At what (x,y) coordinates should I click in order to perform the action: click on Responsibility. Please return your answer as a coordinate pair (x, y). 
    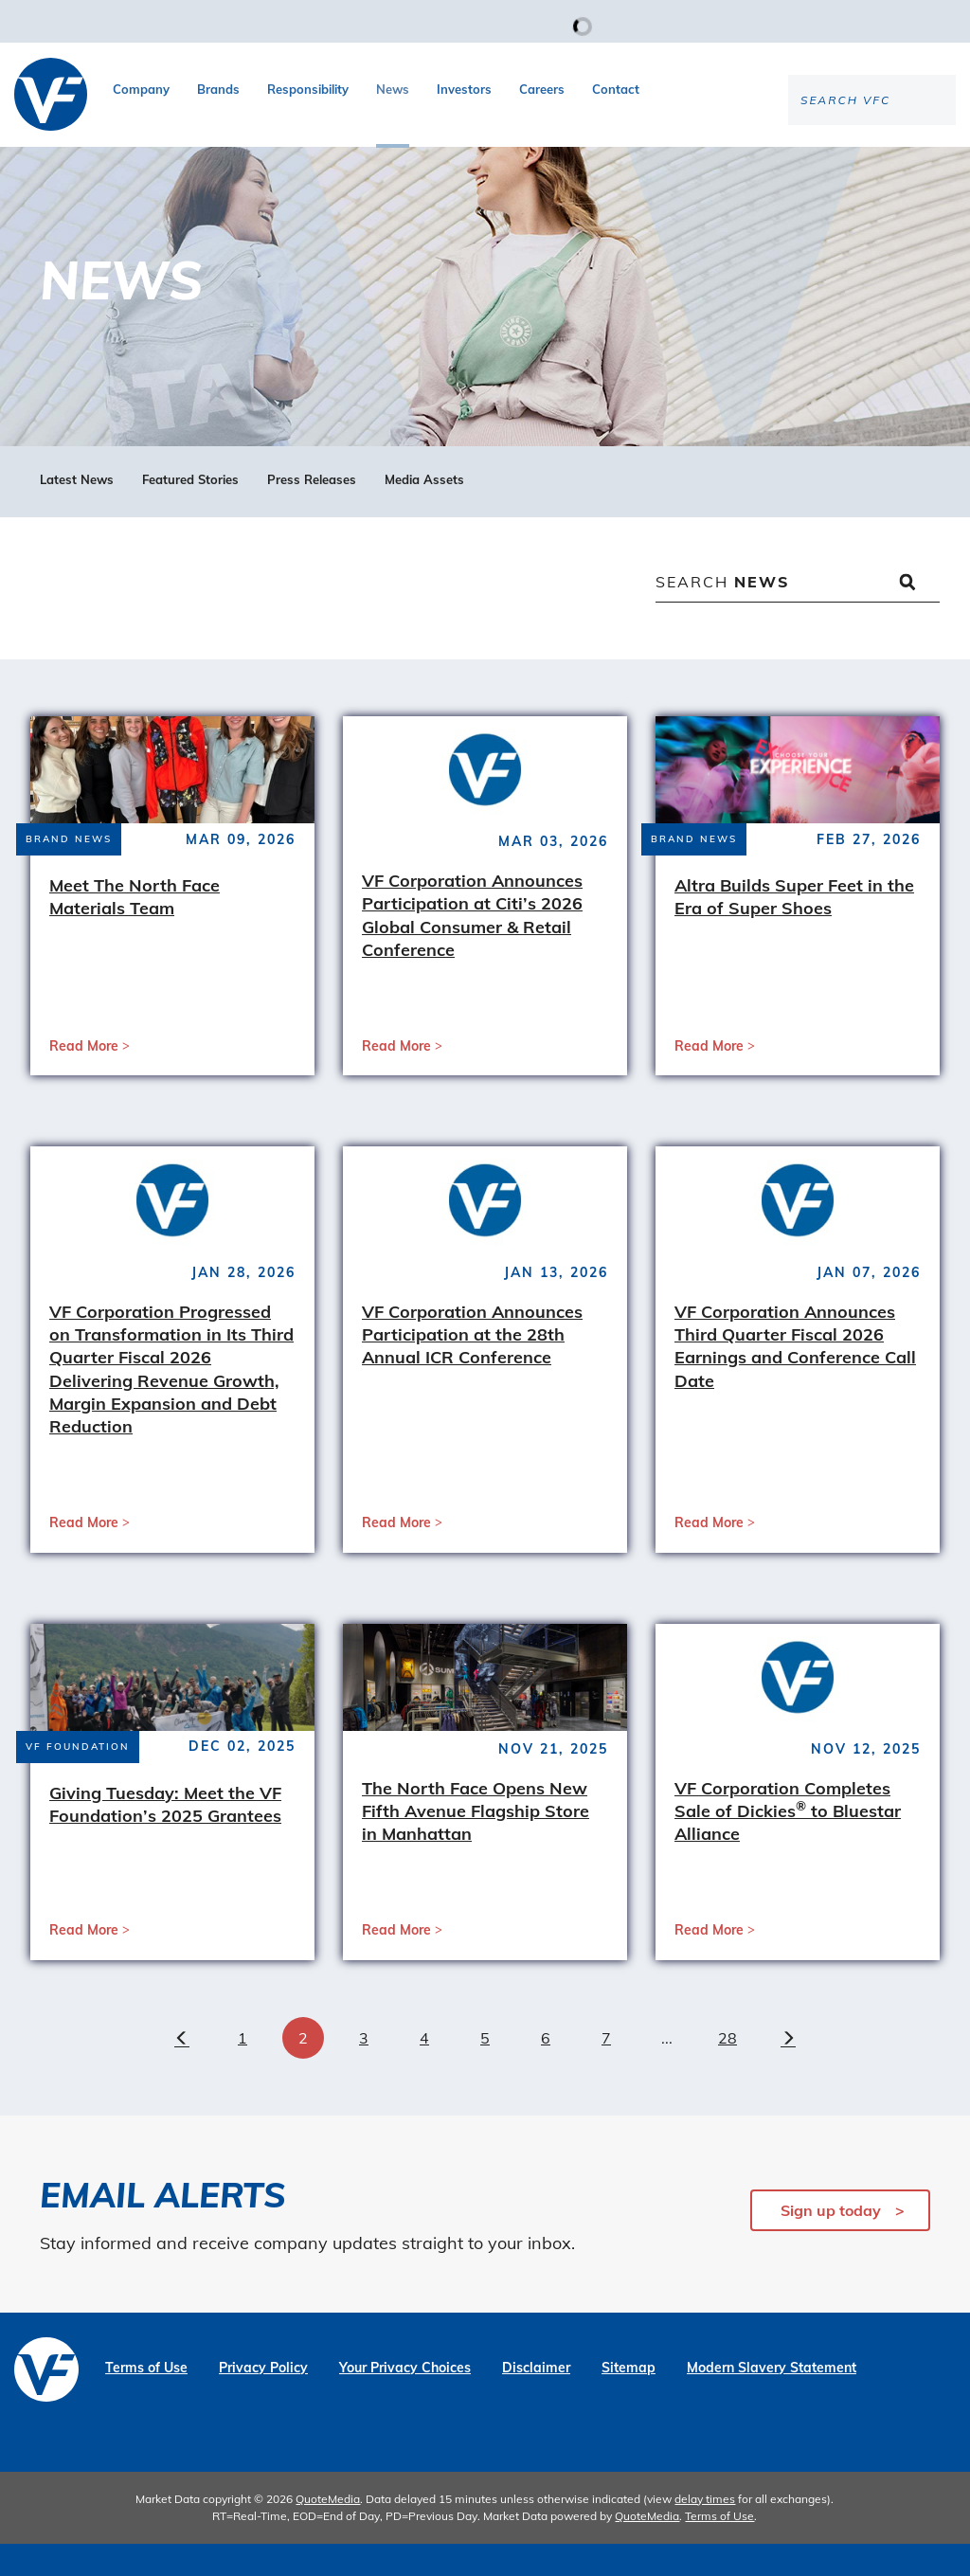
    Looking at the image, I should click on (308, 89).